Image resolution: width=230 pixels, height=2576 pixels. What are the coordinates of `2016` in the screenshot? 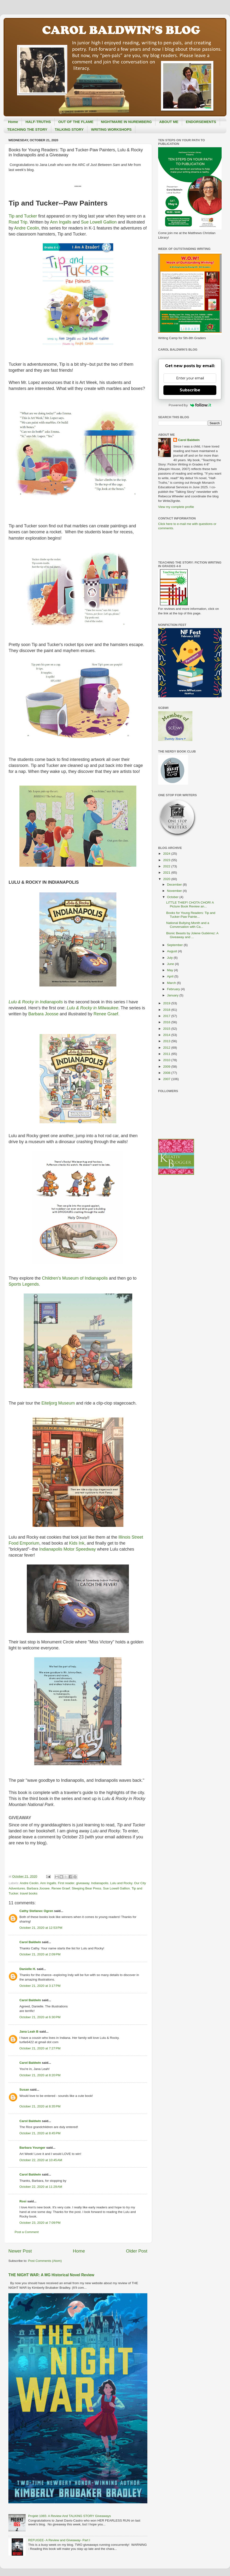 It's located at (167, 1022).